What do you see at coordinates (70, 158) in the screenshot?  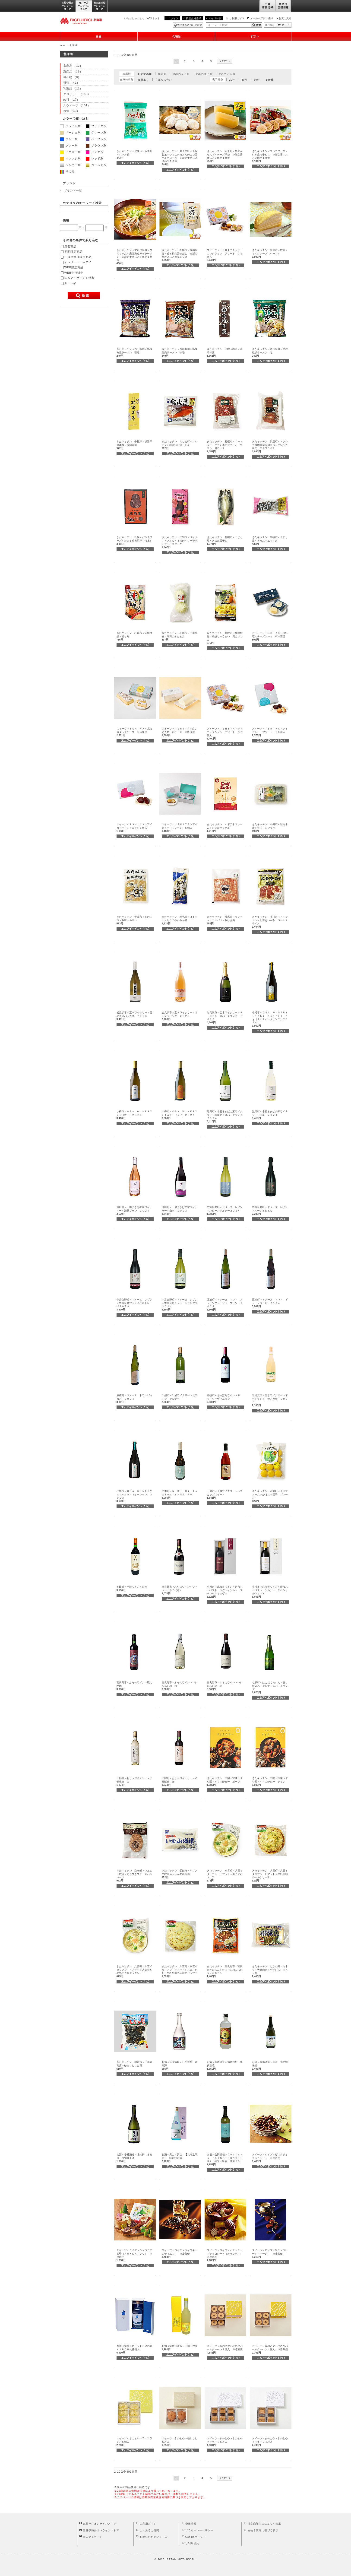 I see `オレンジ系` at bounding box center [70, 158].